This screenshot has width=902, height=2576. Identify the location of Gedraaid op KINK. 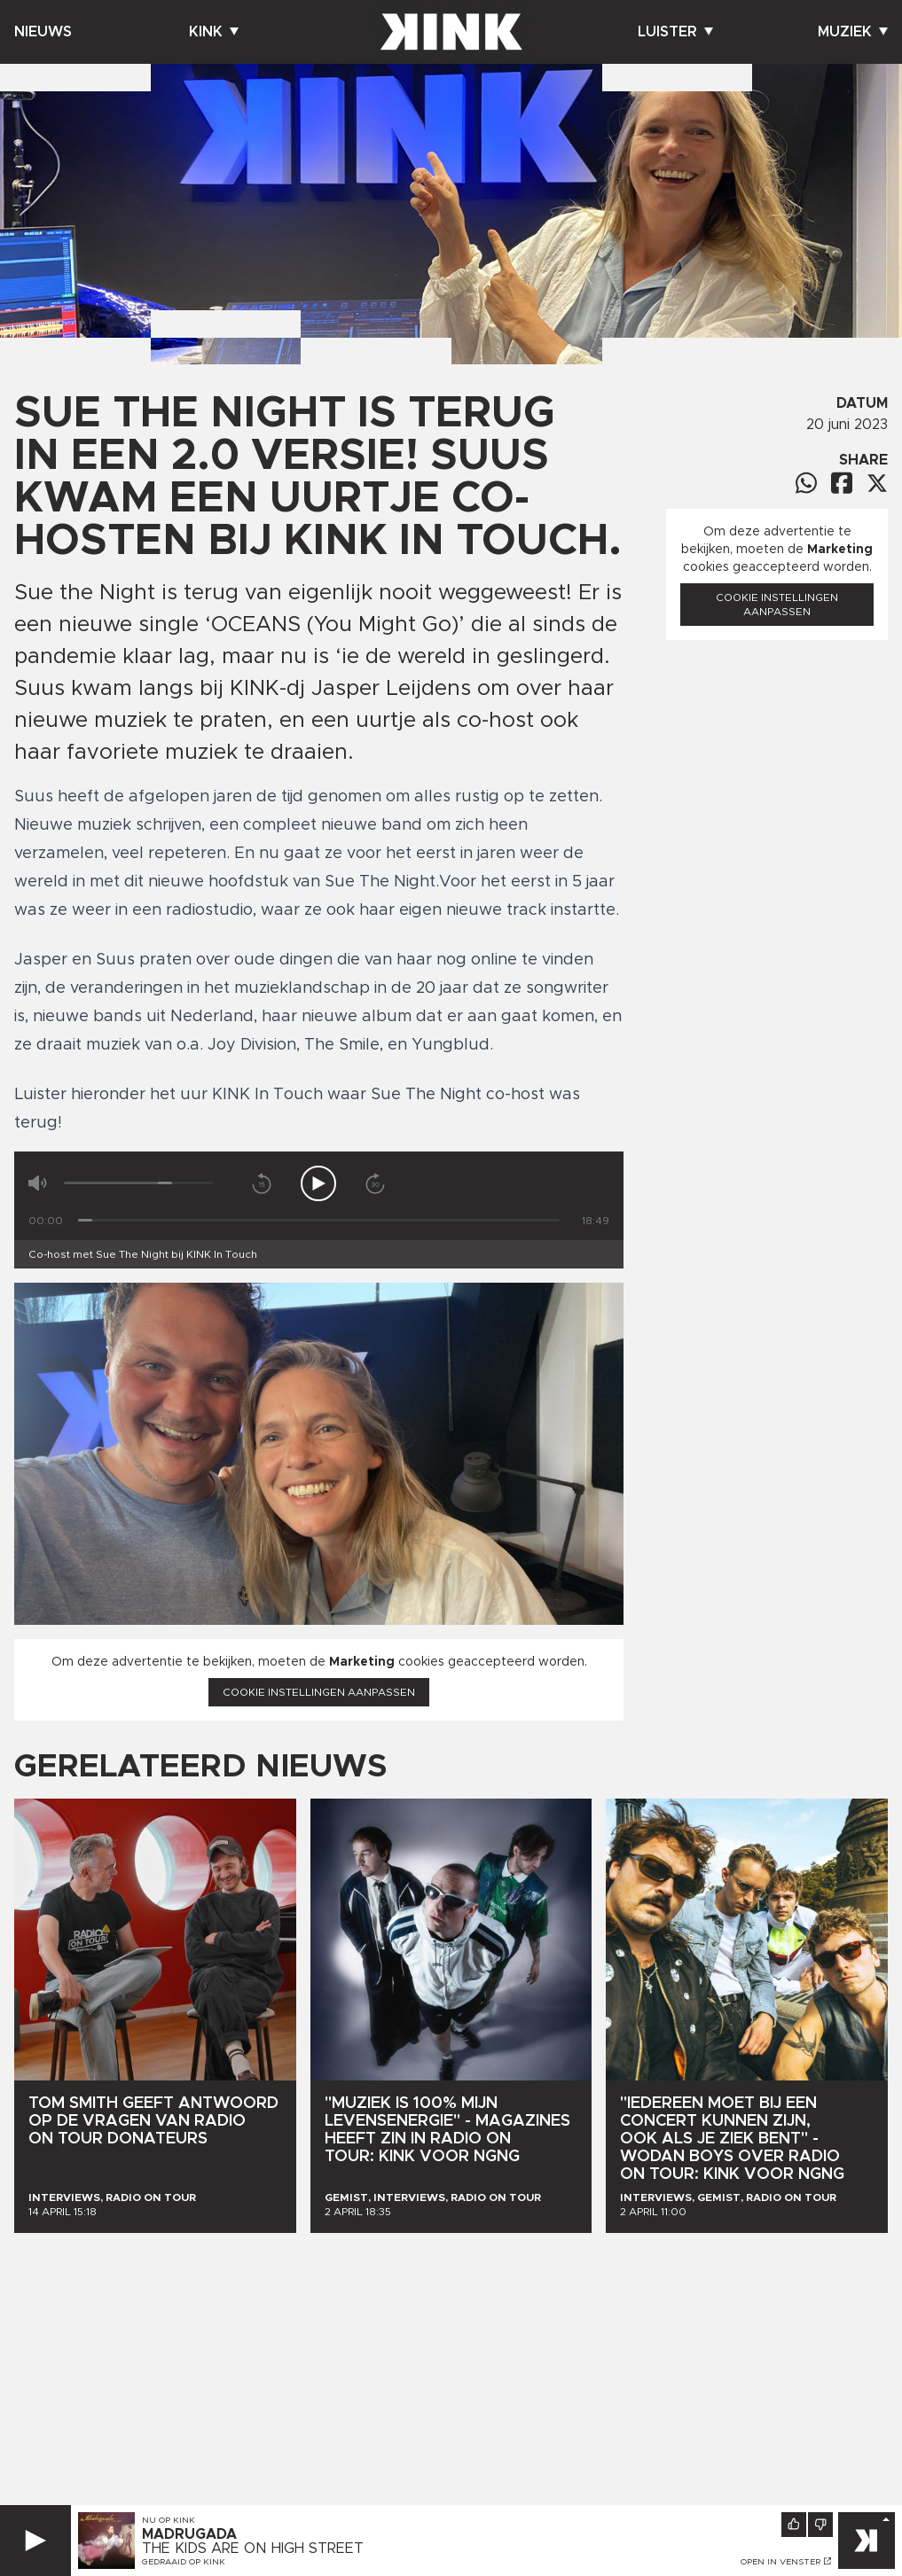
(183, 2561).